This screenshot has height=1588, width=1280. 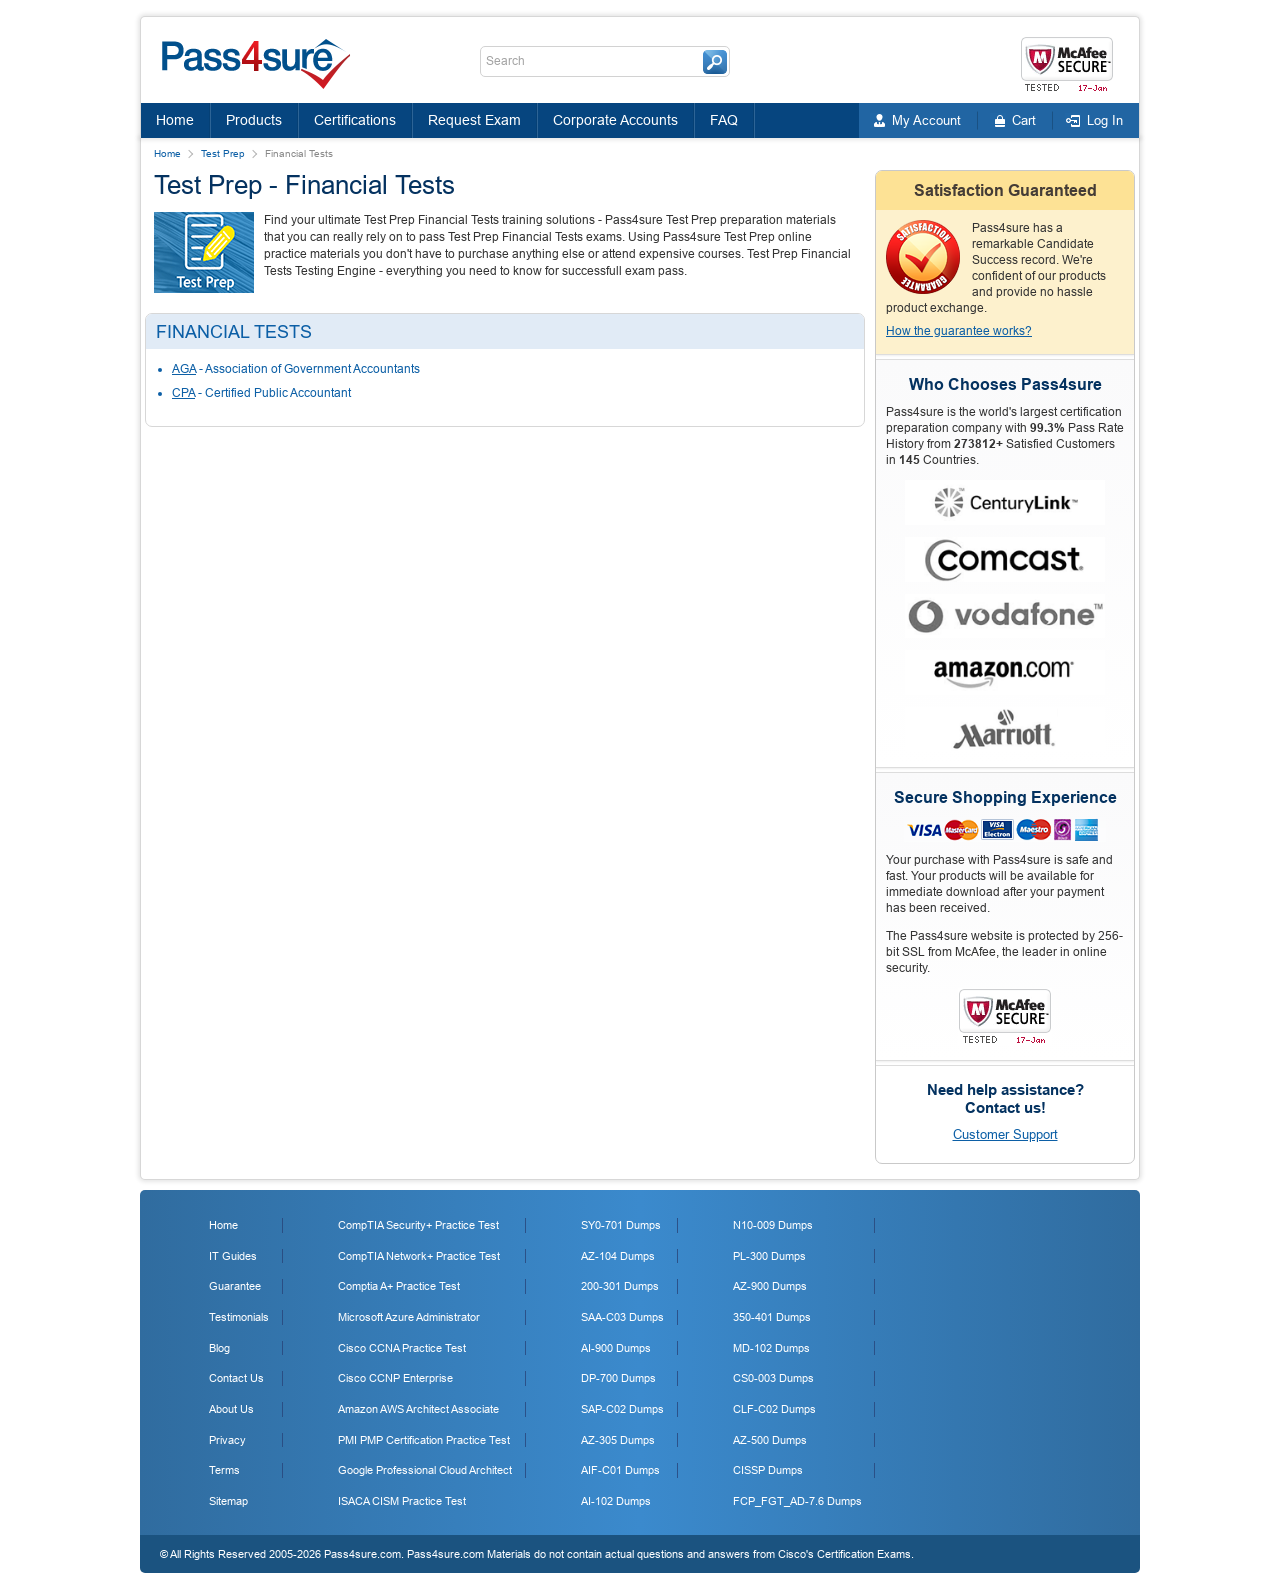 What do you see at coordinates (620, 1286) in the screenshot?
I see `200-301 Dumps` at bounding box center [620, 1286].